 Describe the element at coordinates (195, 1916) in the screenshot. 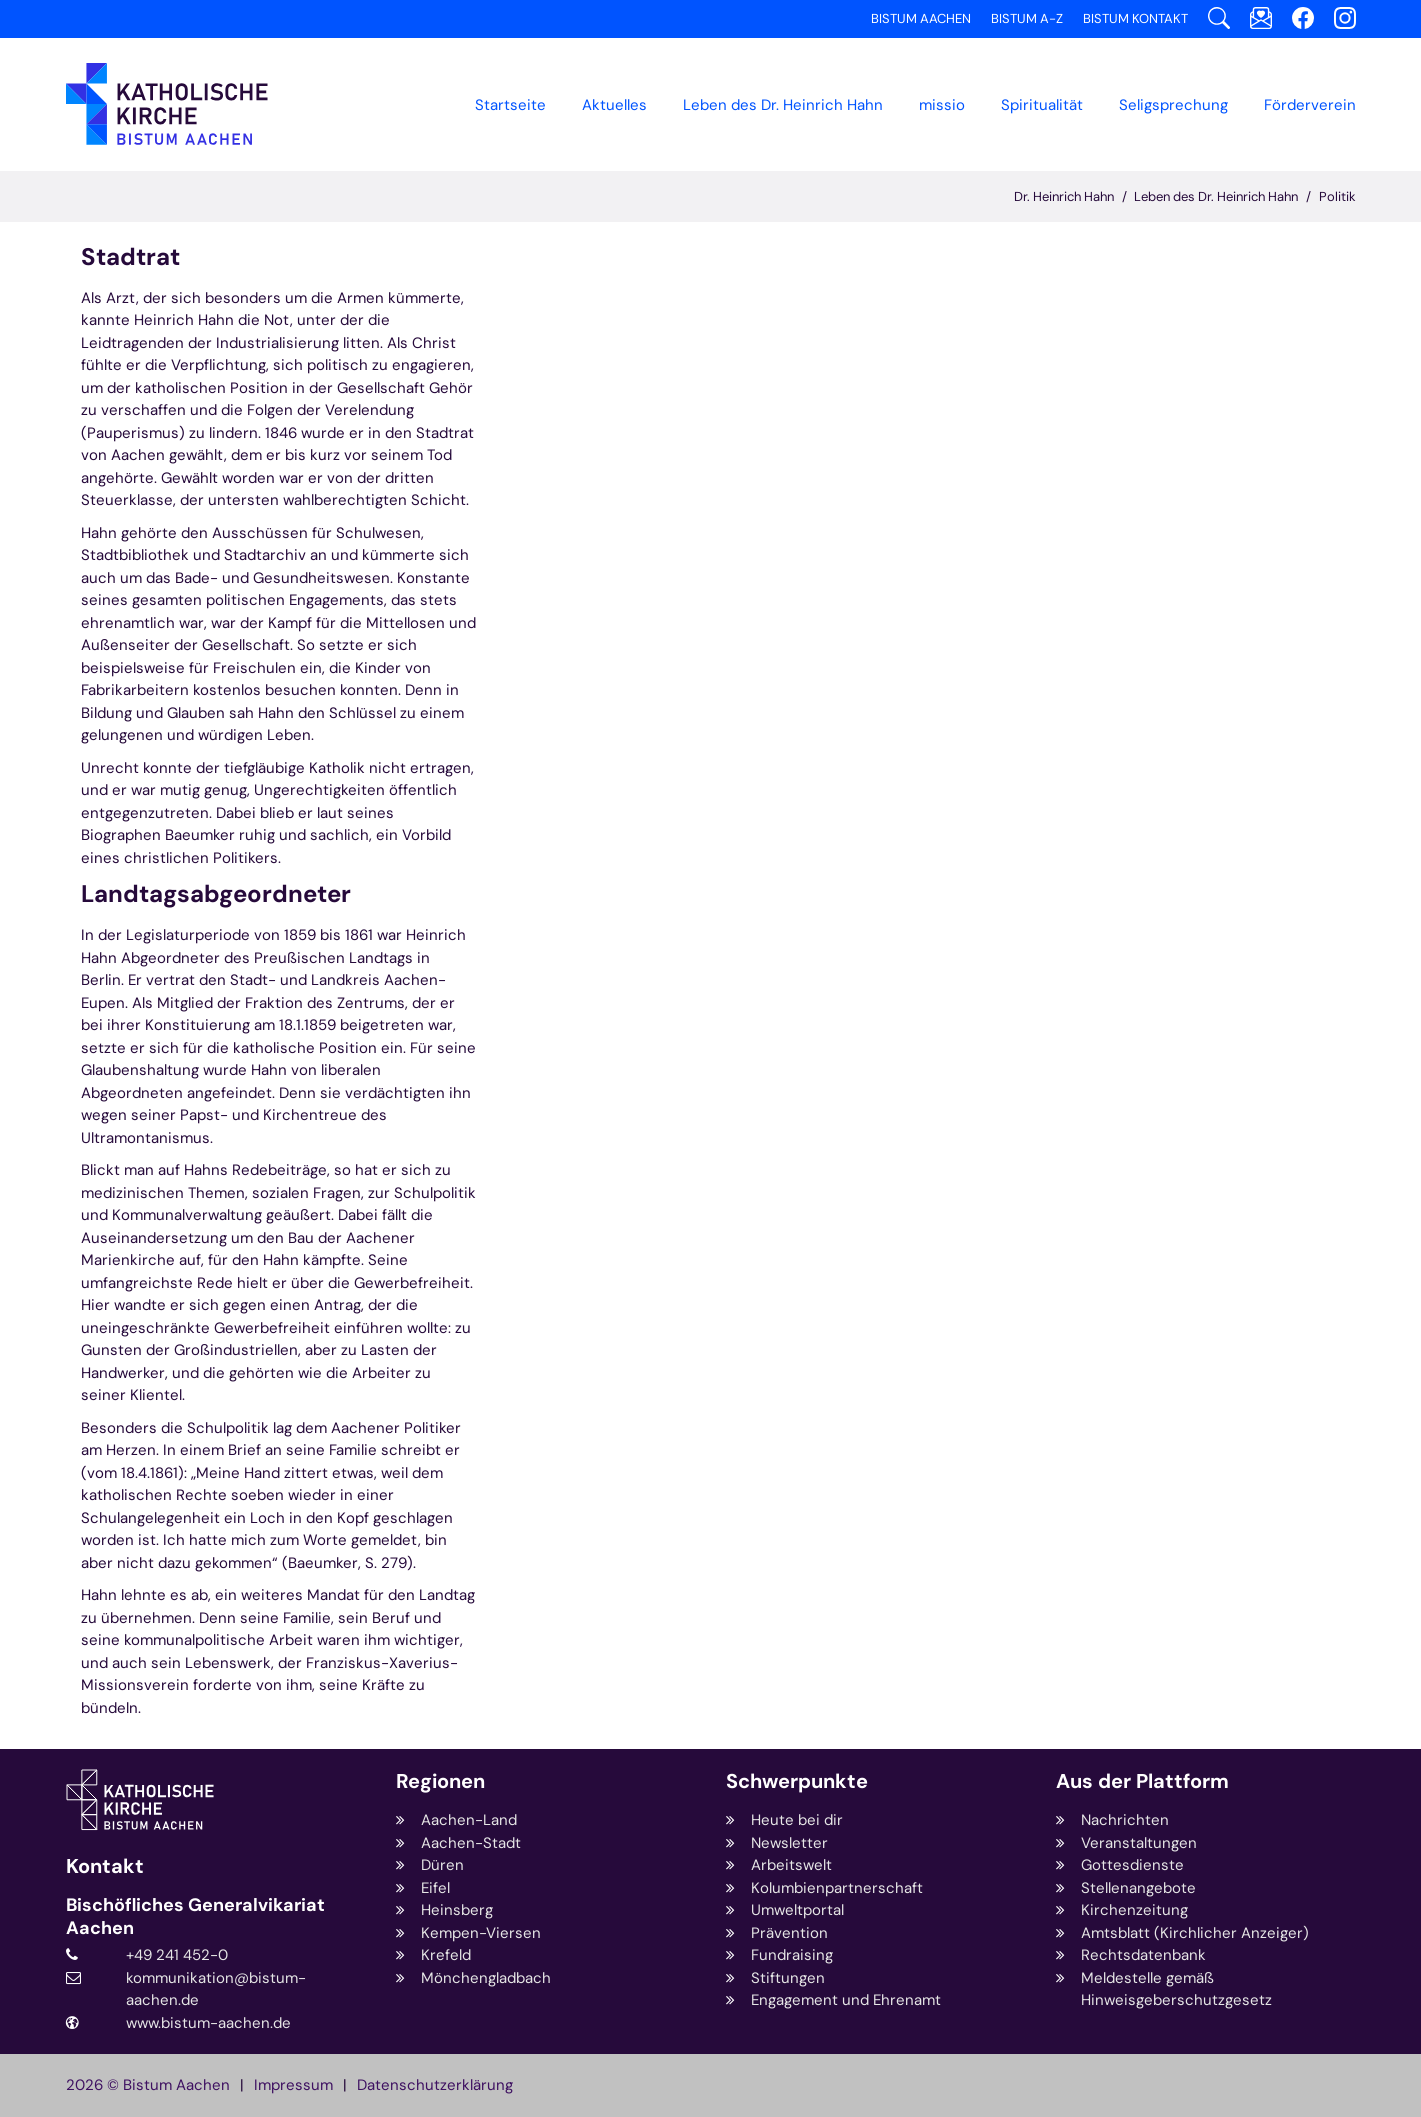

I see `Bischöfliches Generalvikariat Aachen` at that location.